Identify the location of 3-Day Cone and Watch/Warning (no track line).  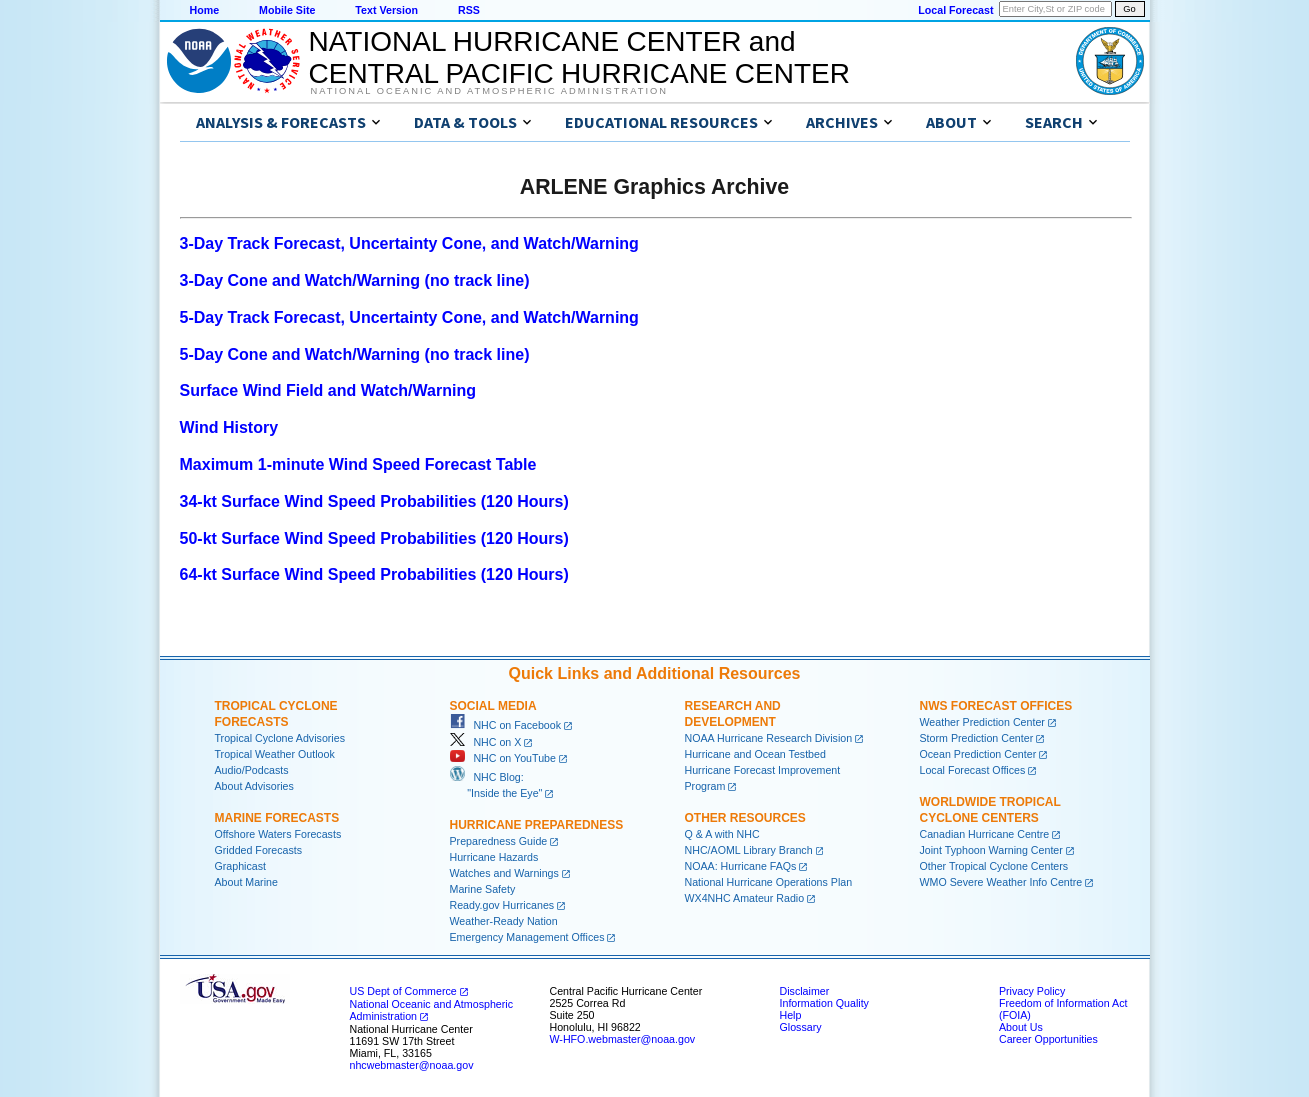
(355, 280).